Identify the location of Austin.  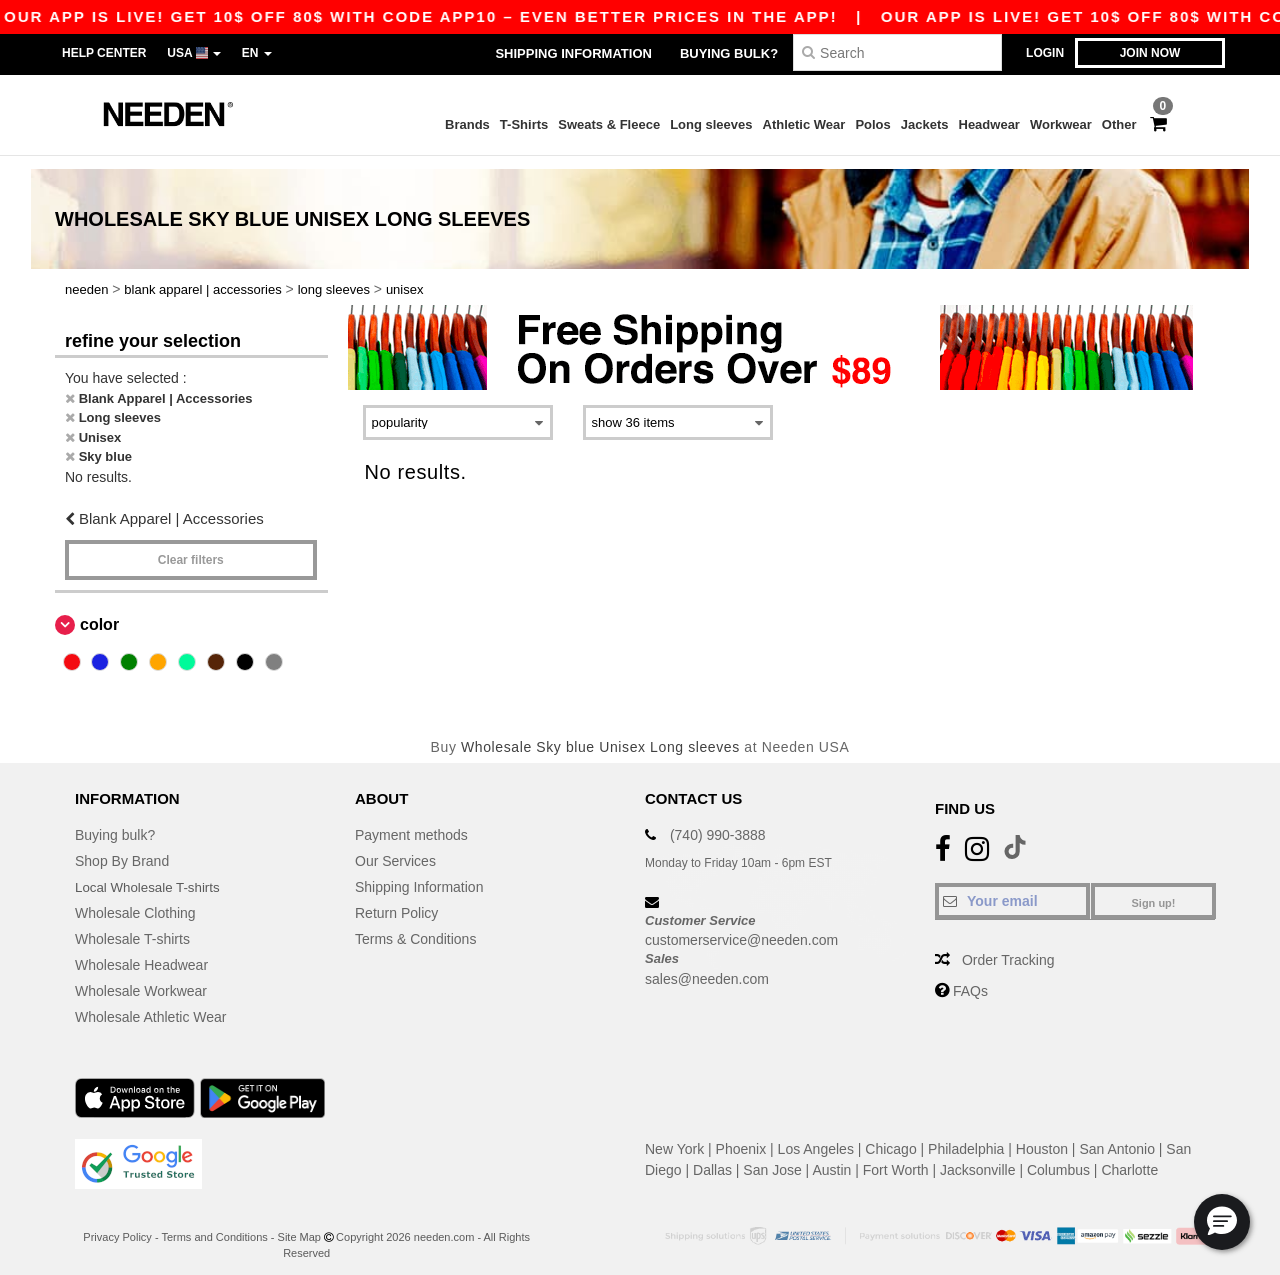
(831, 1157).